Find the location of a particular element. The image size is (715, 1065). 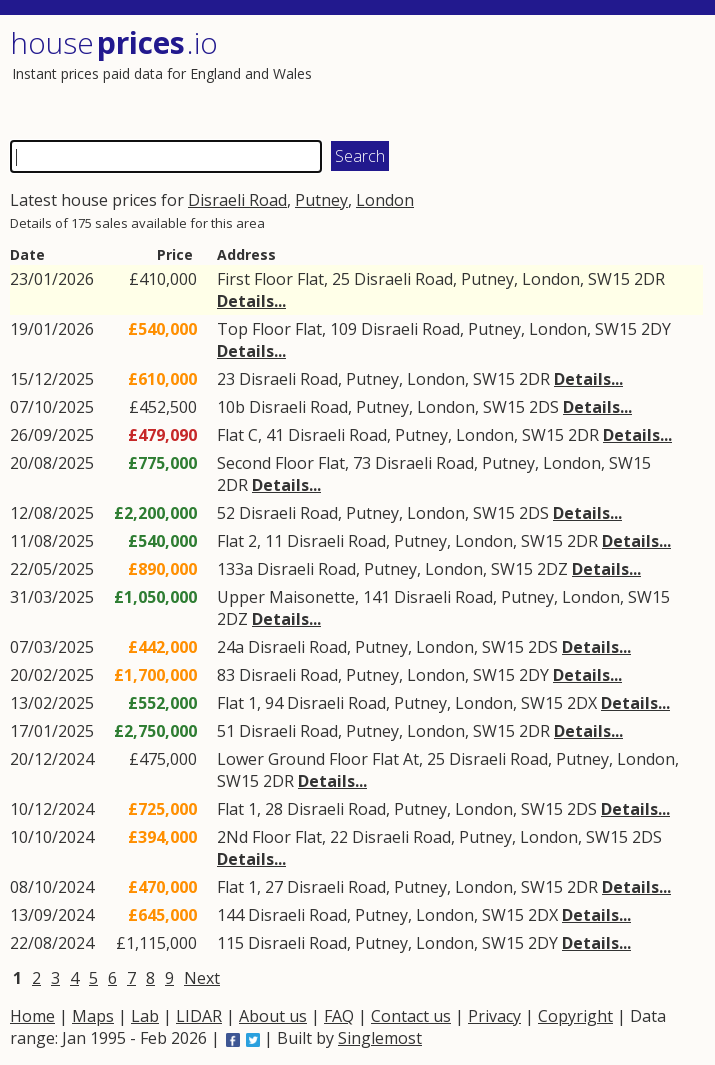

Maps is located at coordinates (93, 1016).